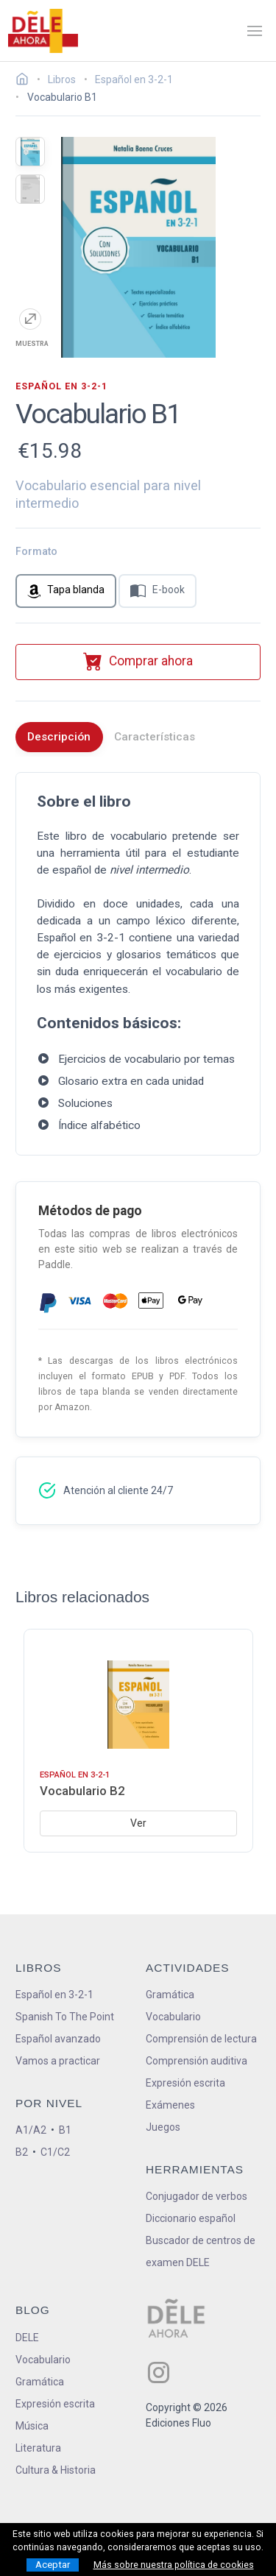 This screenshot has width=276, height=2576. I want to click on Exámenes, so click(170, 2105).